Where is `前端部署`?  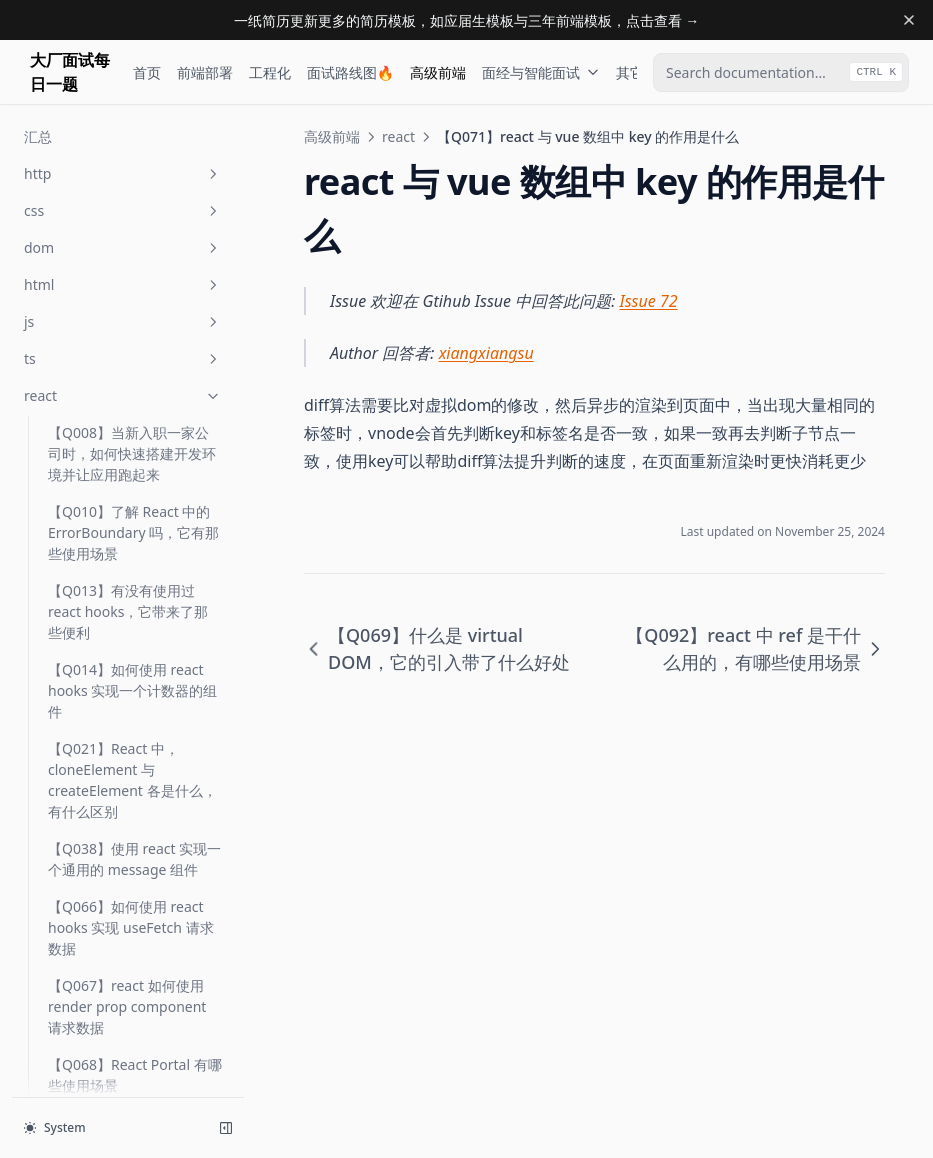
前端部署 is located at coordinates (205, 72).